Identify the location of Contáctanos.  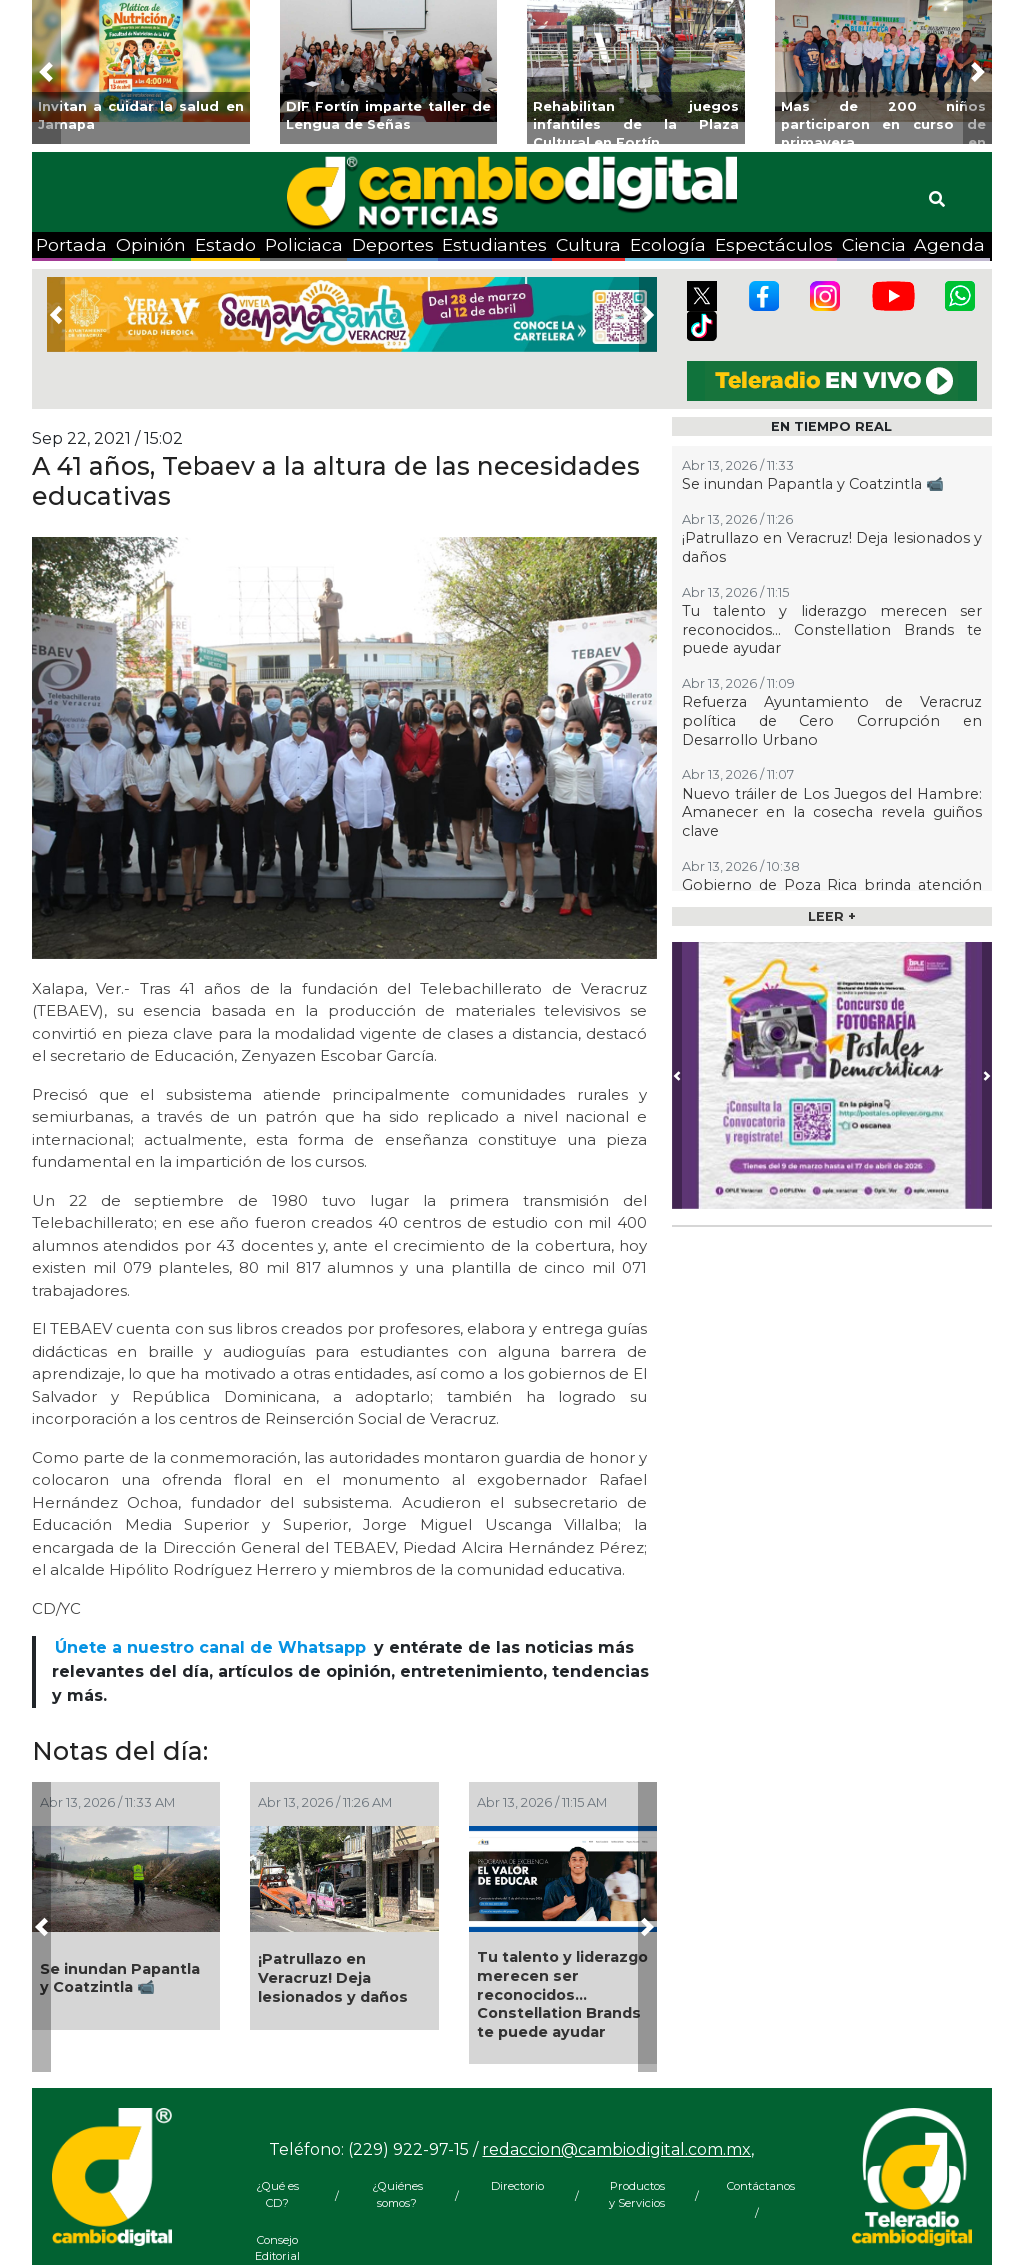
(757, 2186).